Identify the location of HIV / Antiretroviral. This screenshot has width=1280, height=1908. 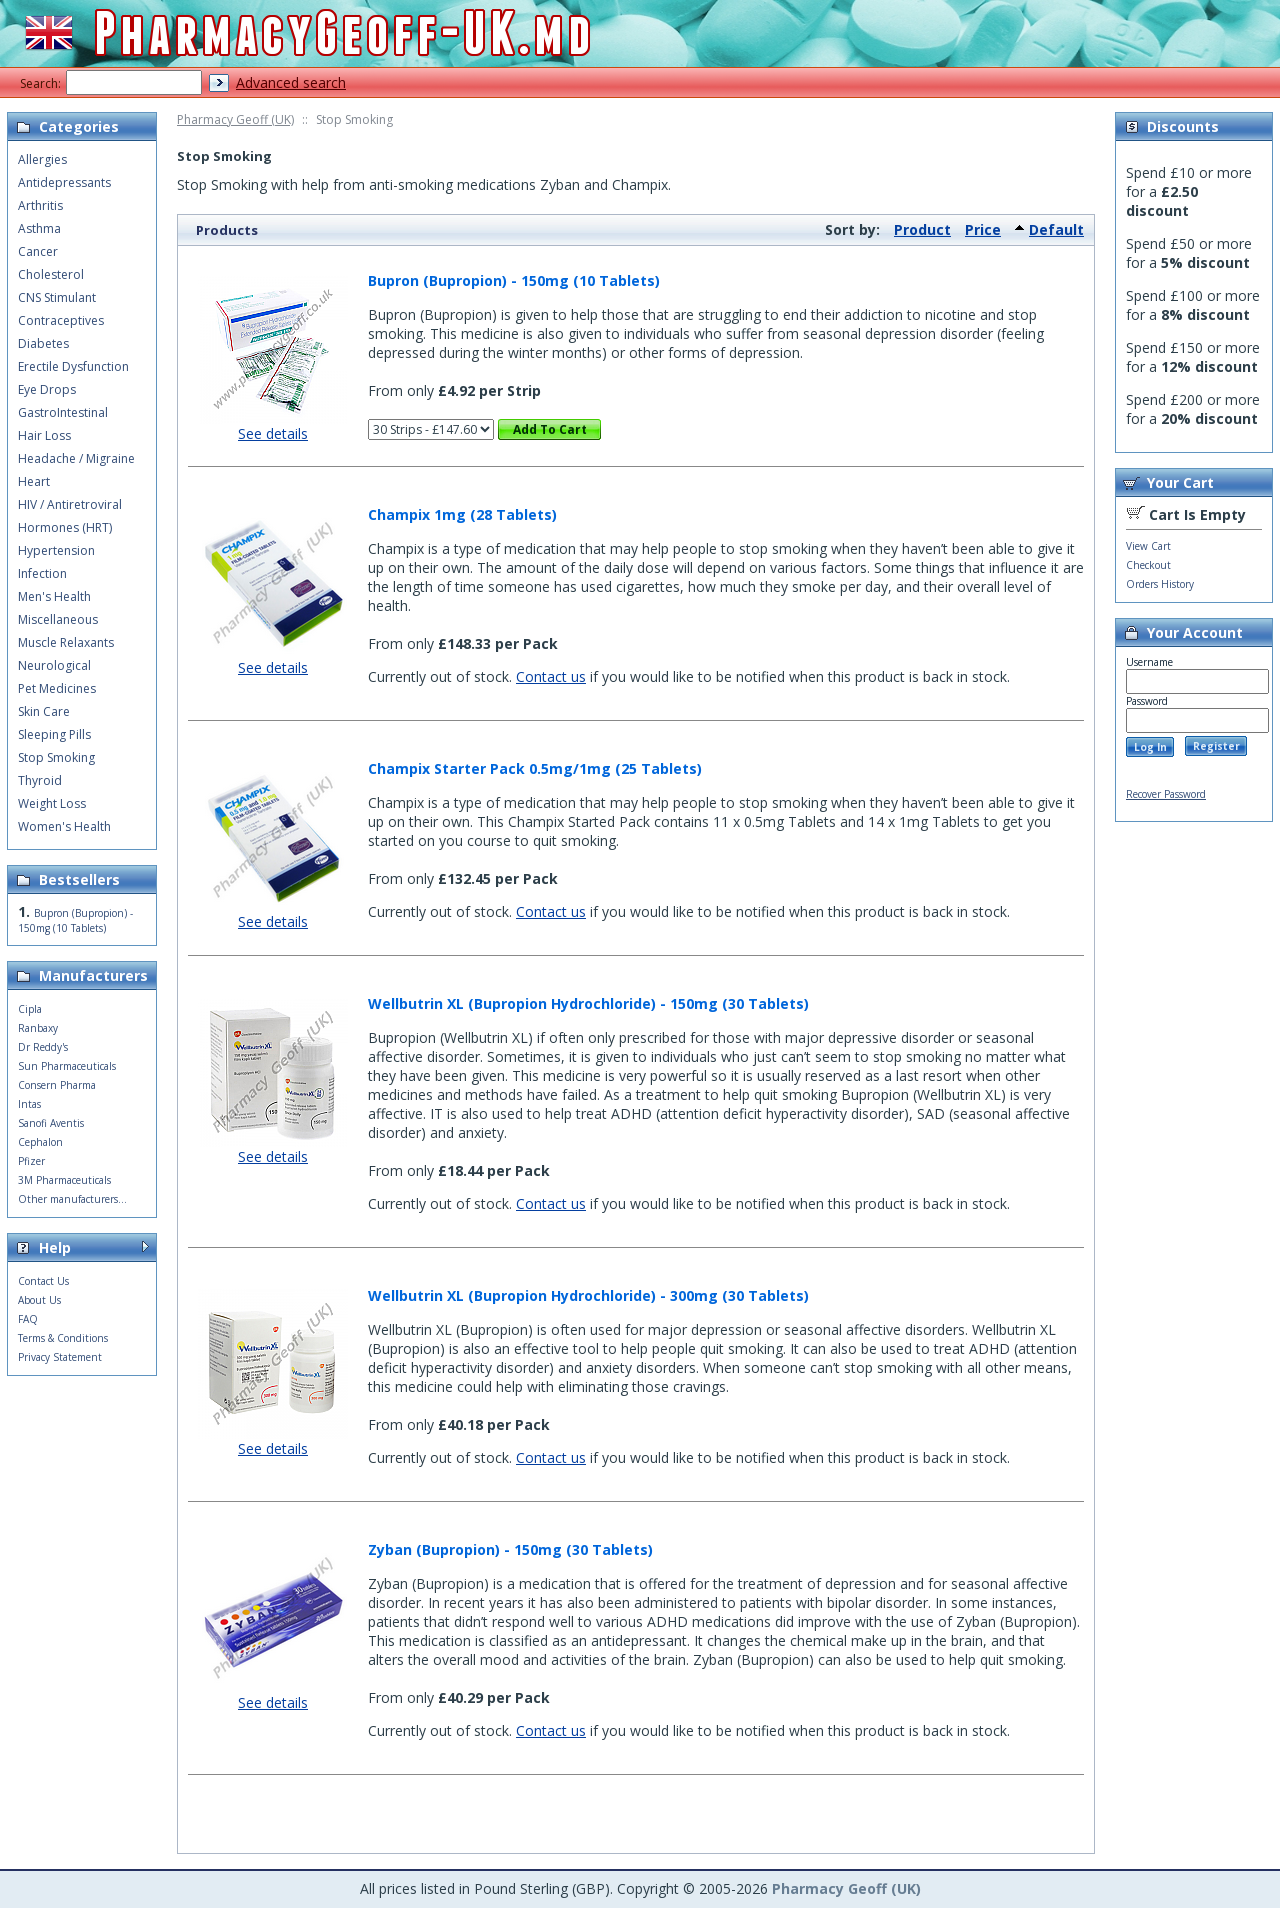
(70, 504).